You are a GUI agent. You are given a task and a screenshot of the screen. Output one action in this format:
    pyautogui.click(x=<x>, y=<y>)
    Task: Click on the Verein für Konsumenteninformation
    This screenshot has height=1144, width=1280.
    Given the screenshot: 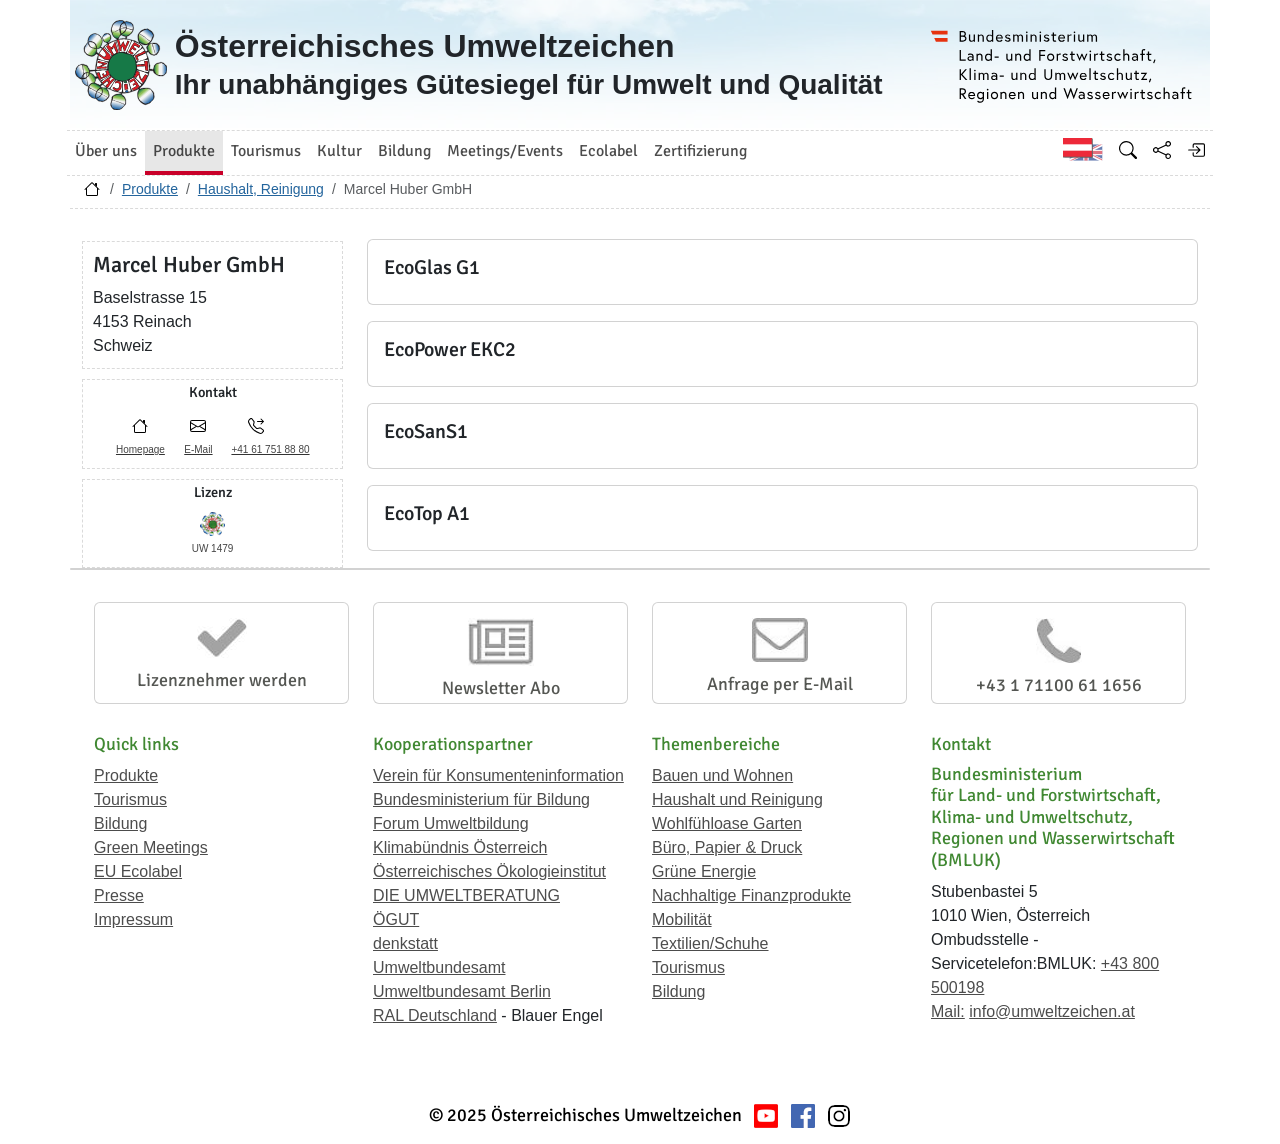 What is the action you would take?
    pyautogui.click(x=498, y=775)
    